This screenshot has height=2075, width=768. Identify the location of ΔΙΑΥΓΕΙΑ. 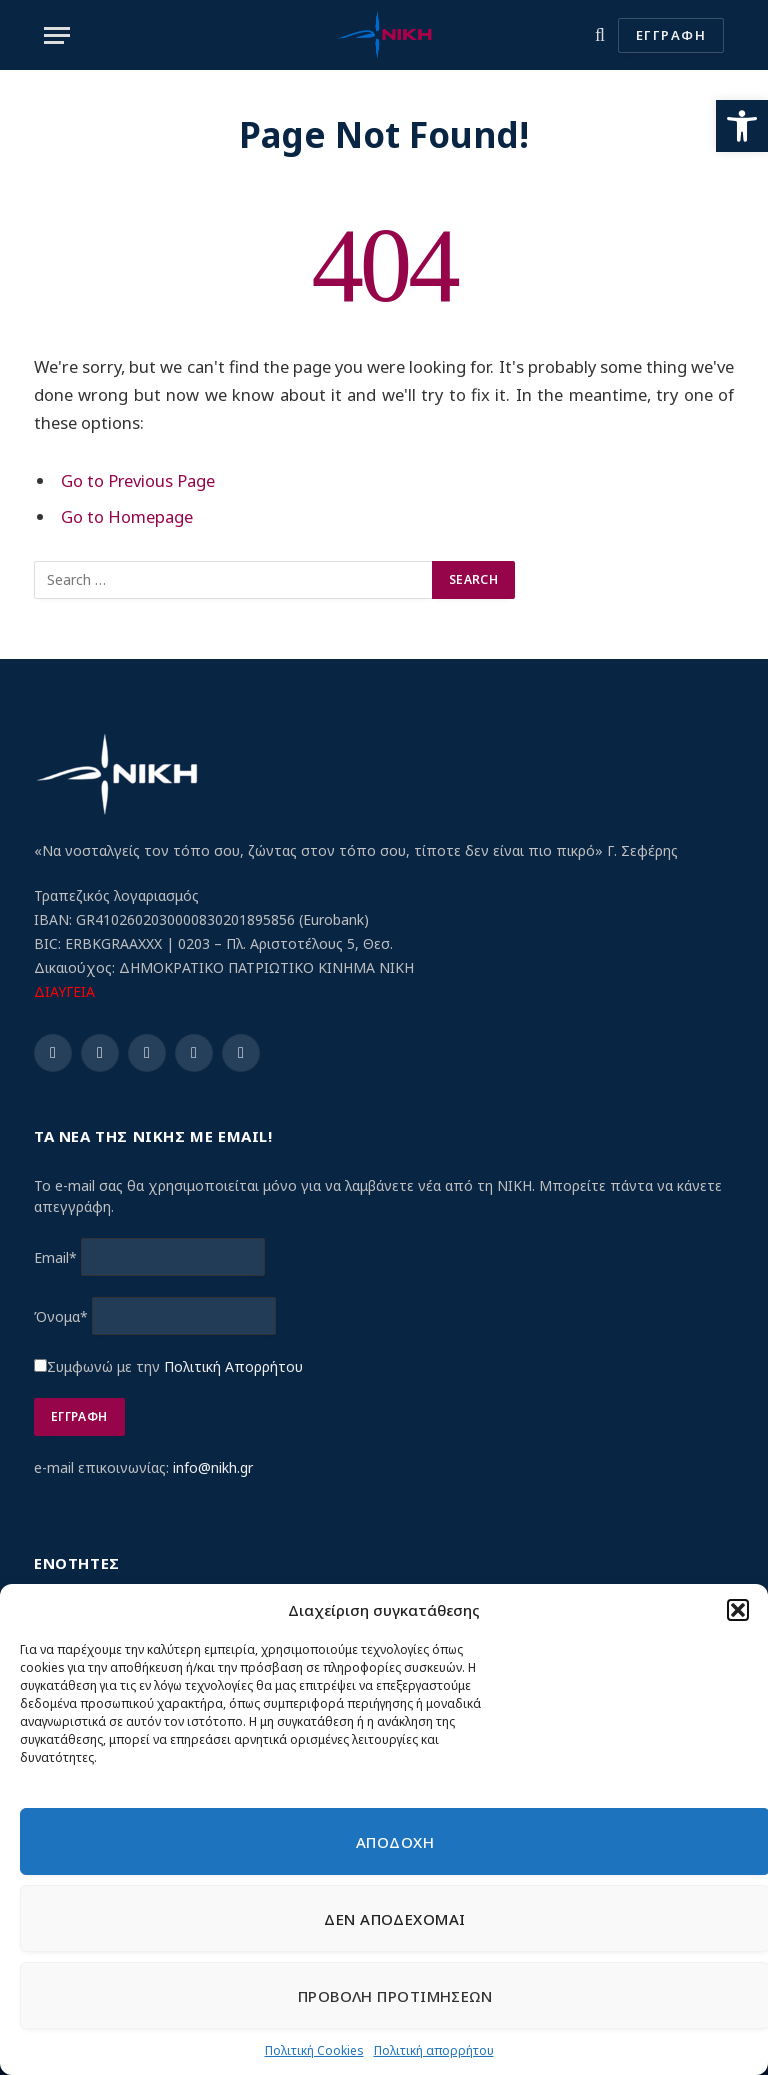
(64, 991).